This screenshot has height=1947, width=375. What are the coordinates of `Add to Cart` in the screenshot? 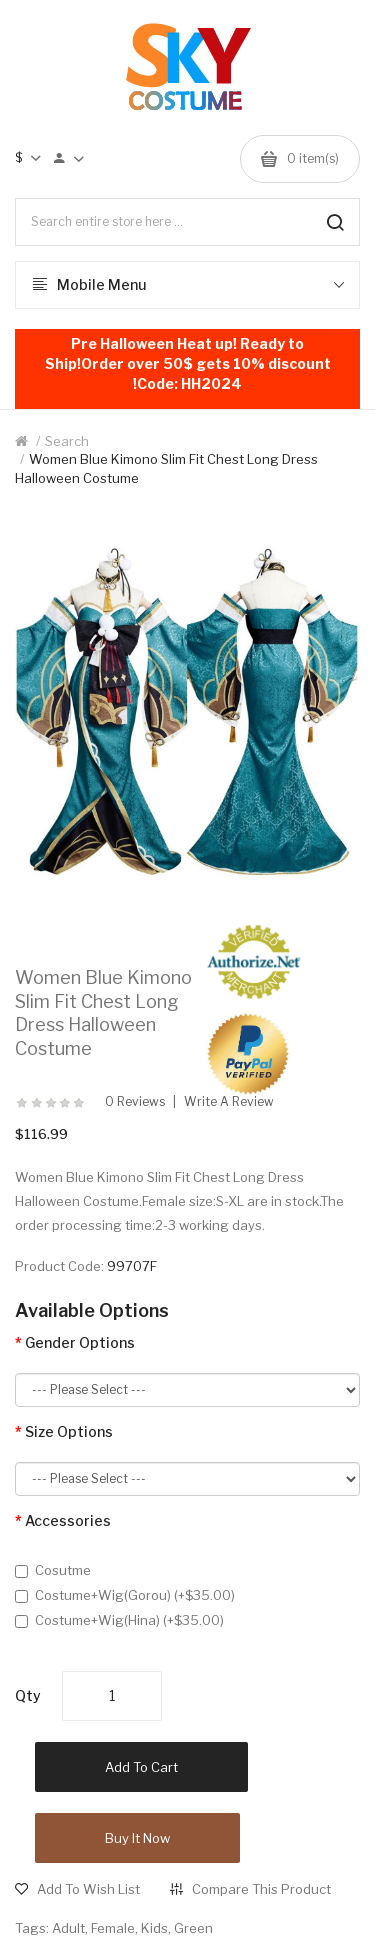 It's located at (141, 1767).